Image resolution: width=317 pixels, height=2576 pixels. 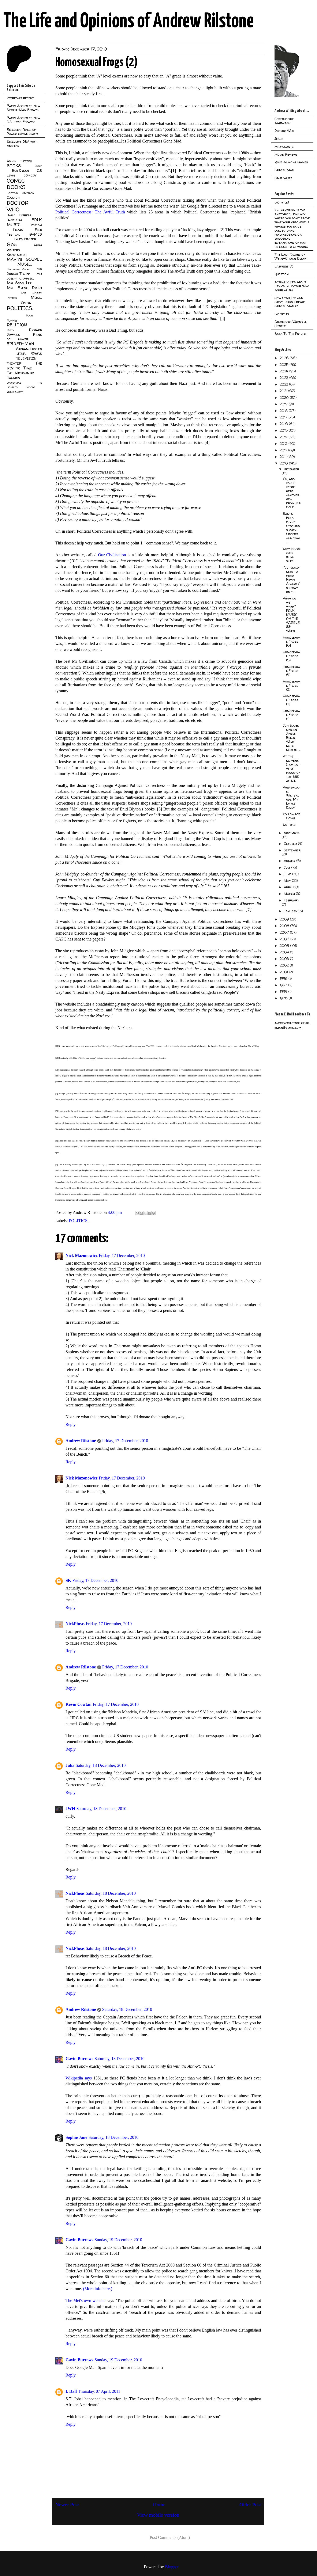 What do you see at coordinates (290, 323) in the screenshot?
I see `Goldilocks Wasn't a Hipster` at bounding box center [290, 323].